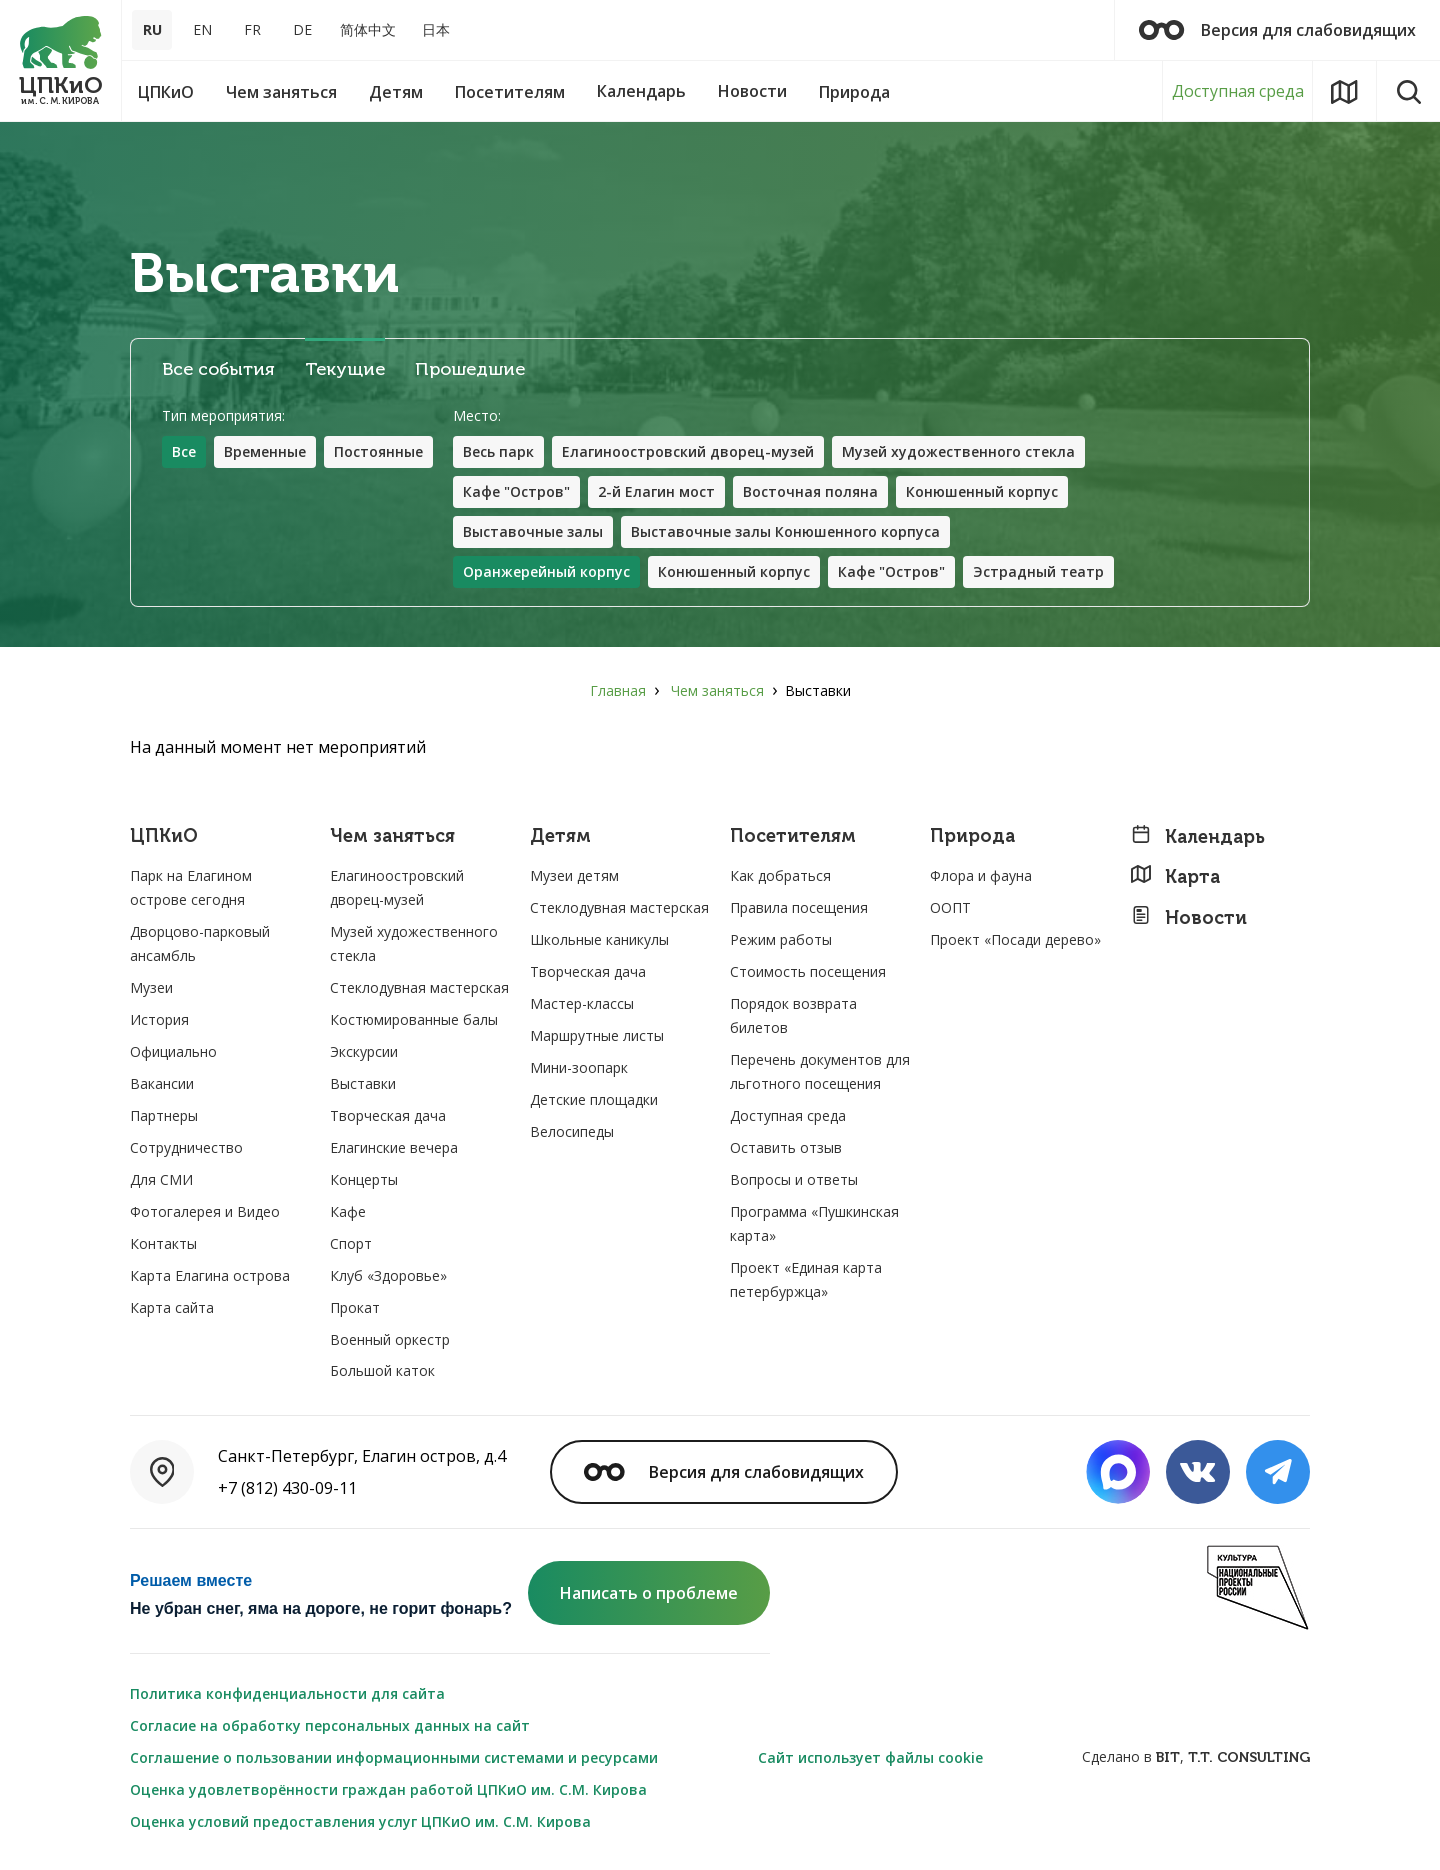 The height and width of the screenshot is (1870, 1440). Describe the element at coordinates (1175, 876) in the screenshot. I see `Карта` at that location.